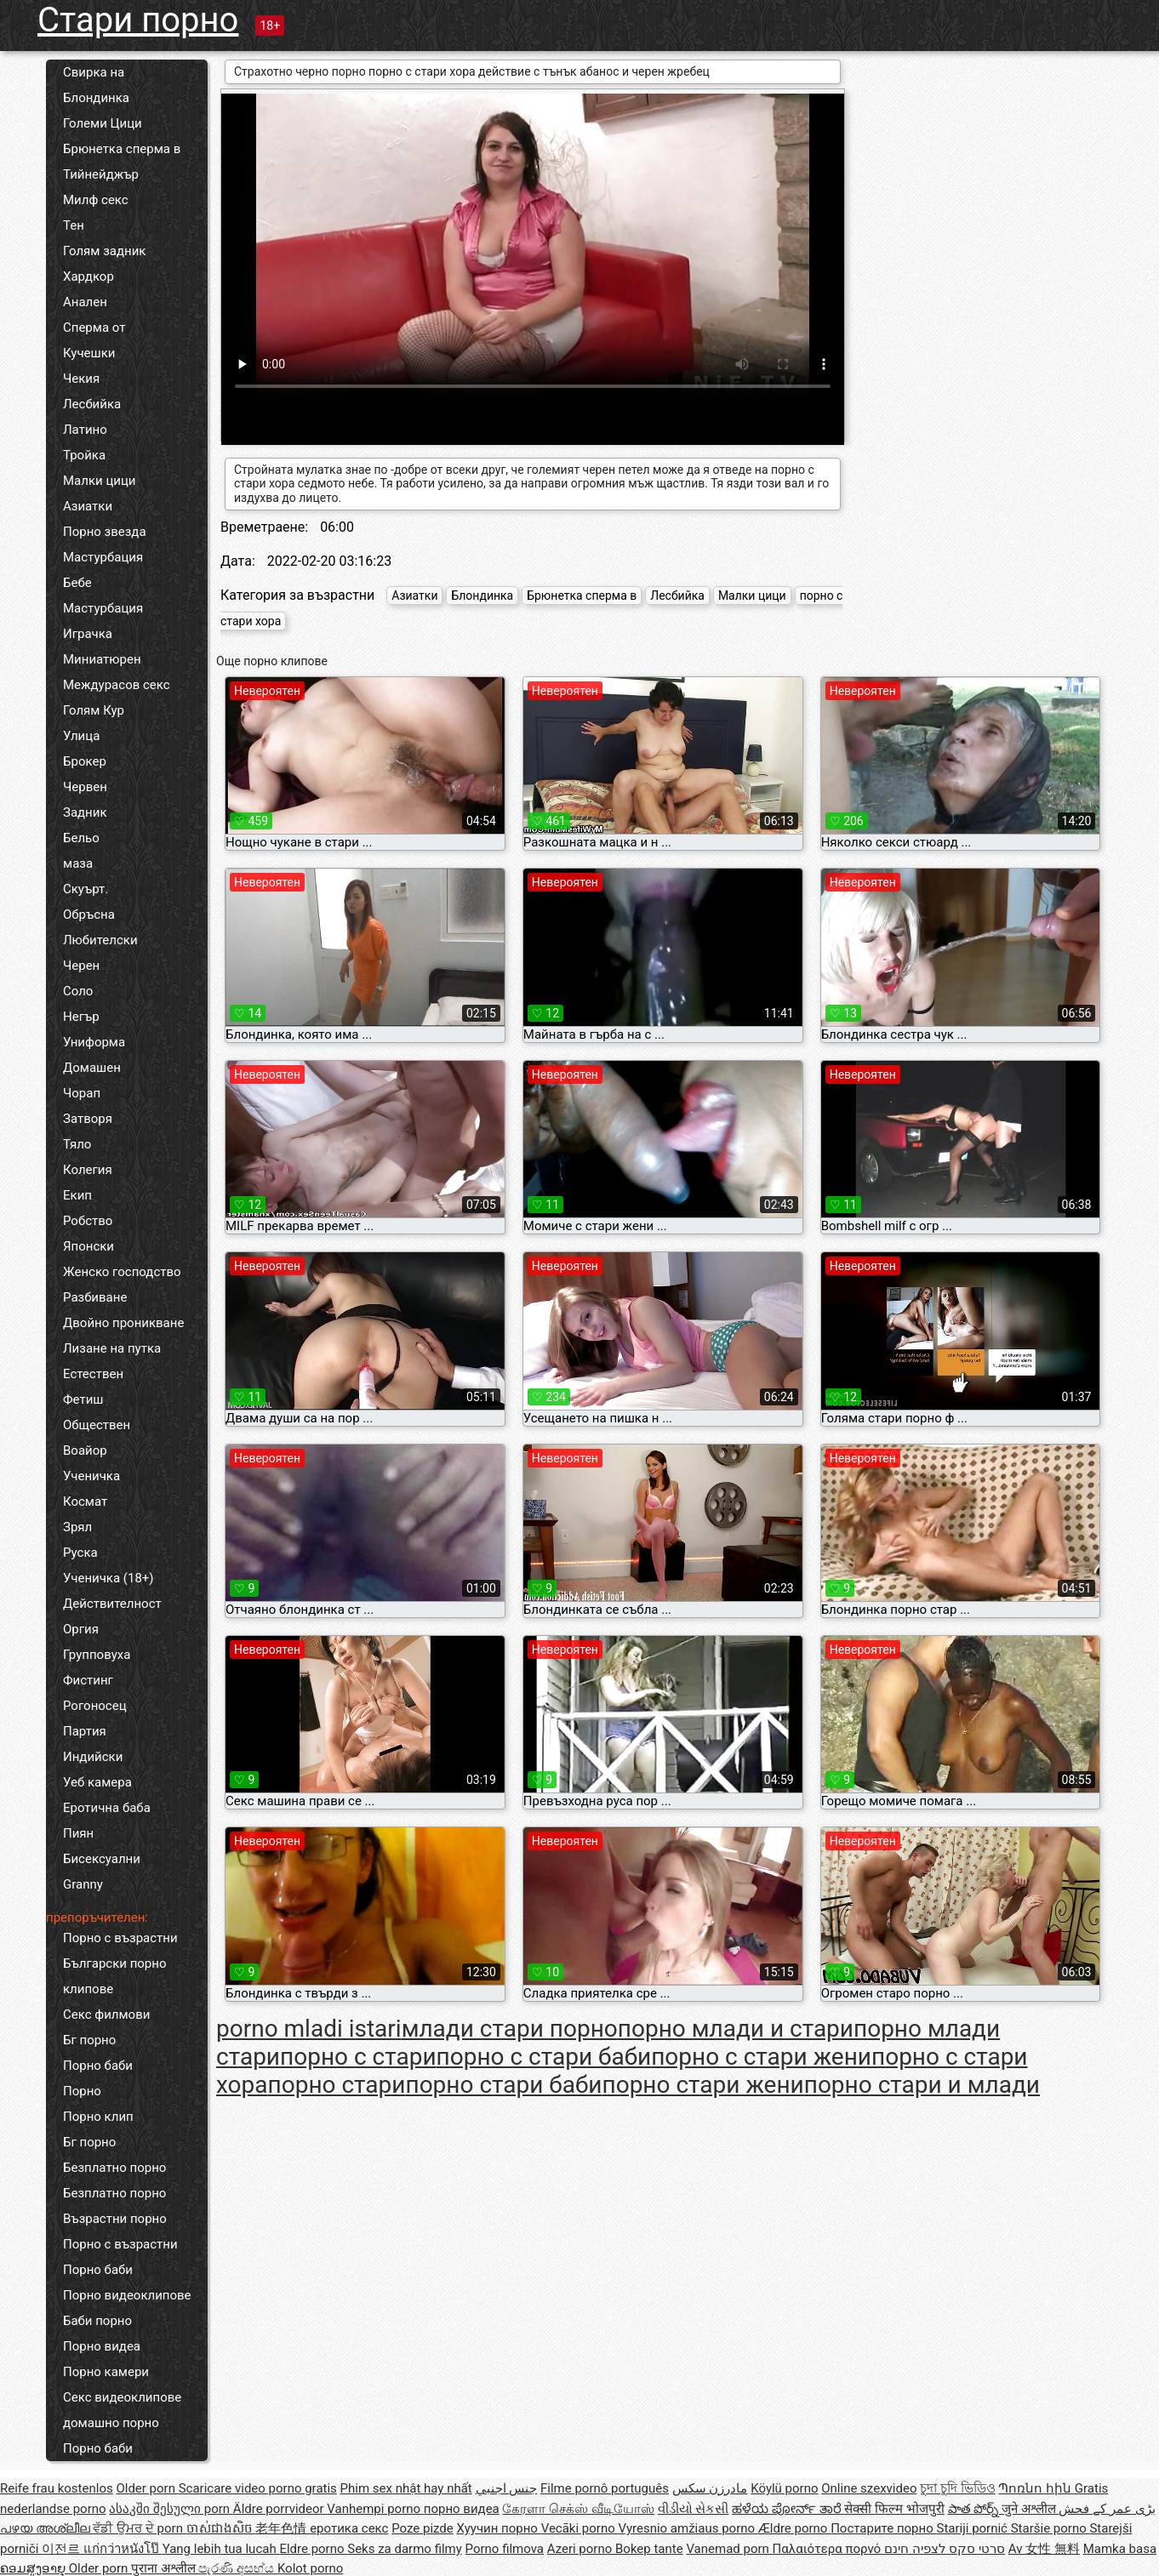 The image size is (1159, 2576). Describe the element at coordinates (894, 2508) in the screenshot. I see `सेक्सी फिल्म भोजपुरी` at that location.